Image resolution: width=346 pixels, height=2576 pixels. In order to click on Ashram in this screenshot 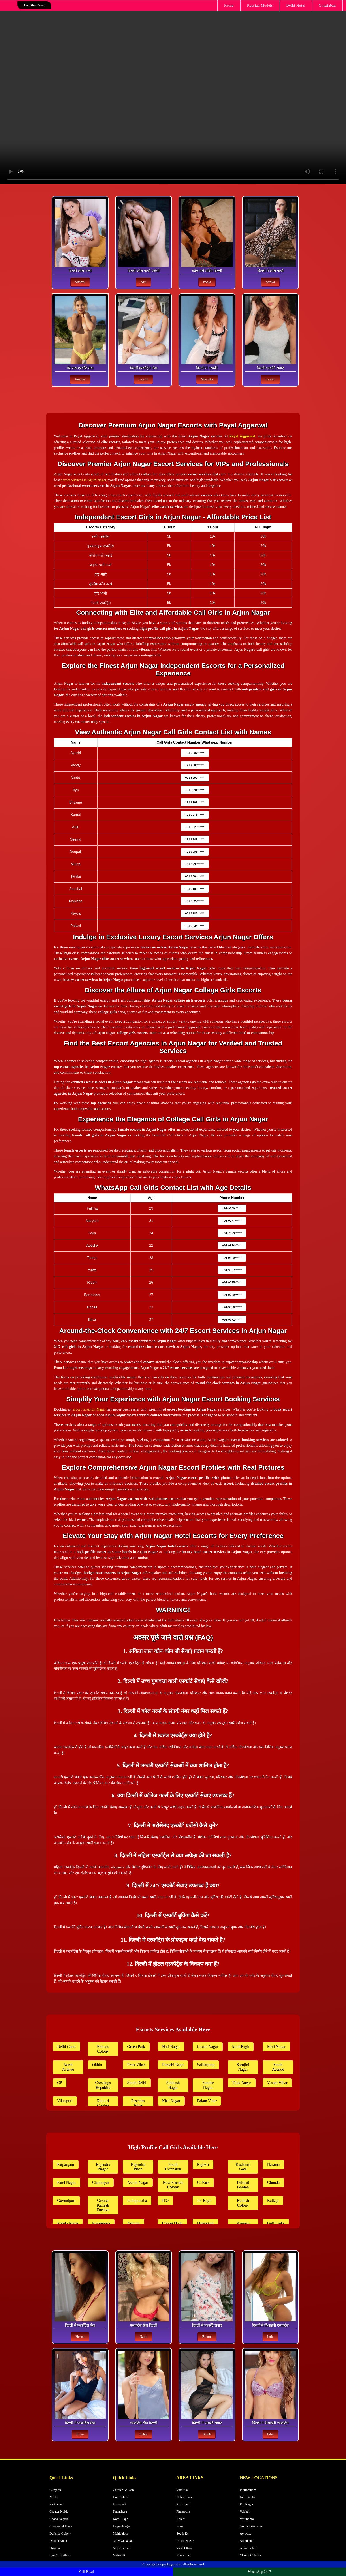, I will do `click(133, 2223)`.